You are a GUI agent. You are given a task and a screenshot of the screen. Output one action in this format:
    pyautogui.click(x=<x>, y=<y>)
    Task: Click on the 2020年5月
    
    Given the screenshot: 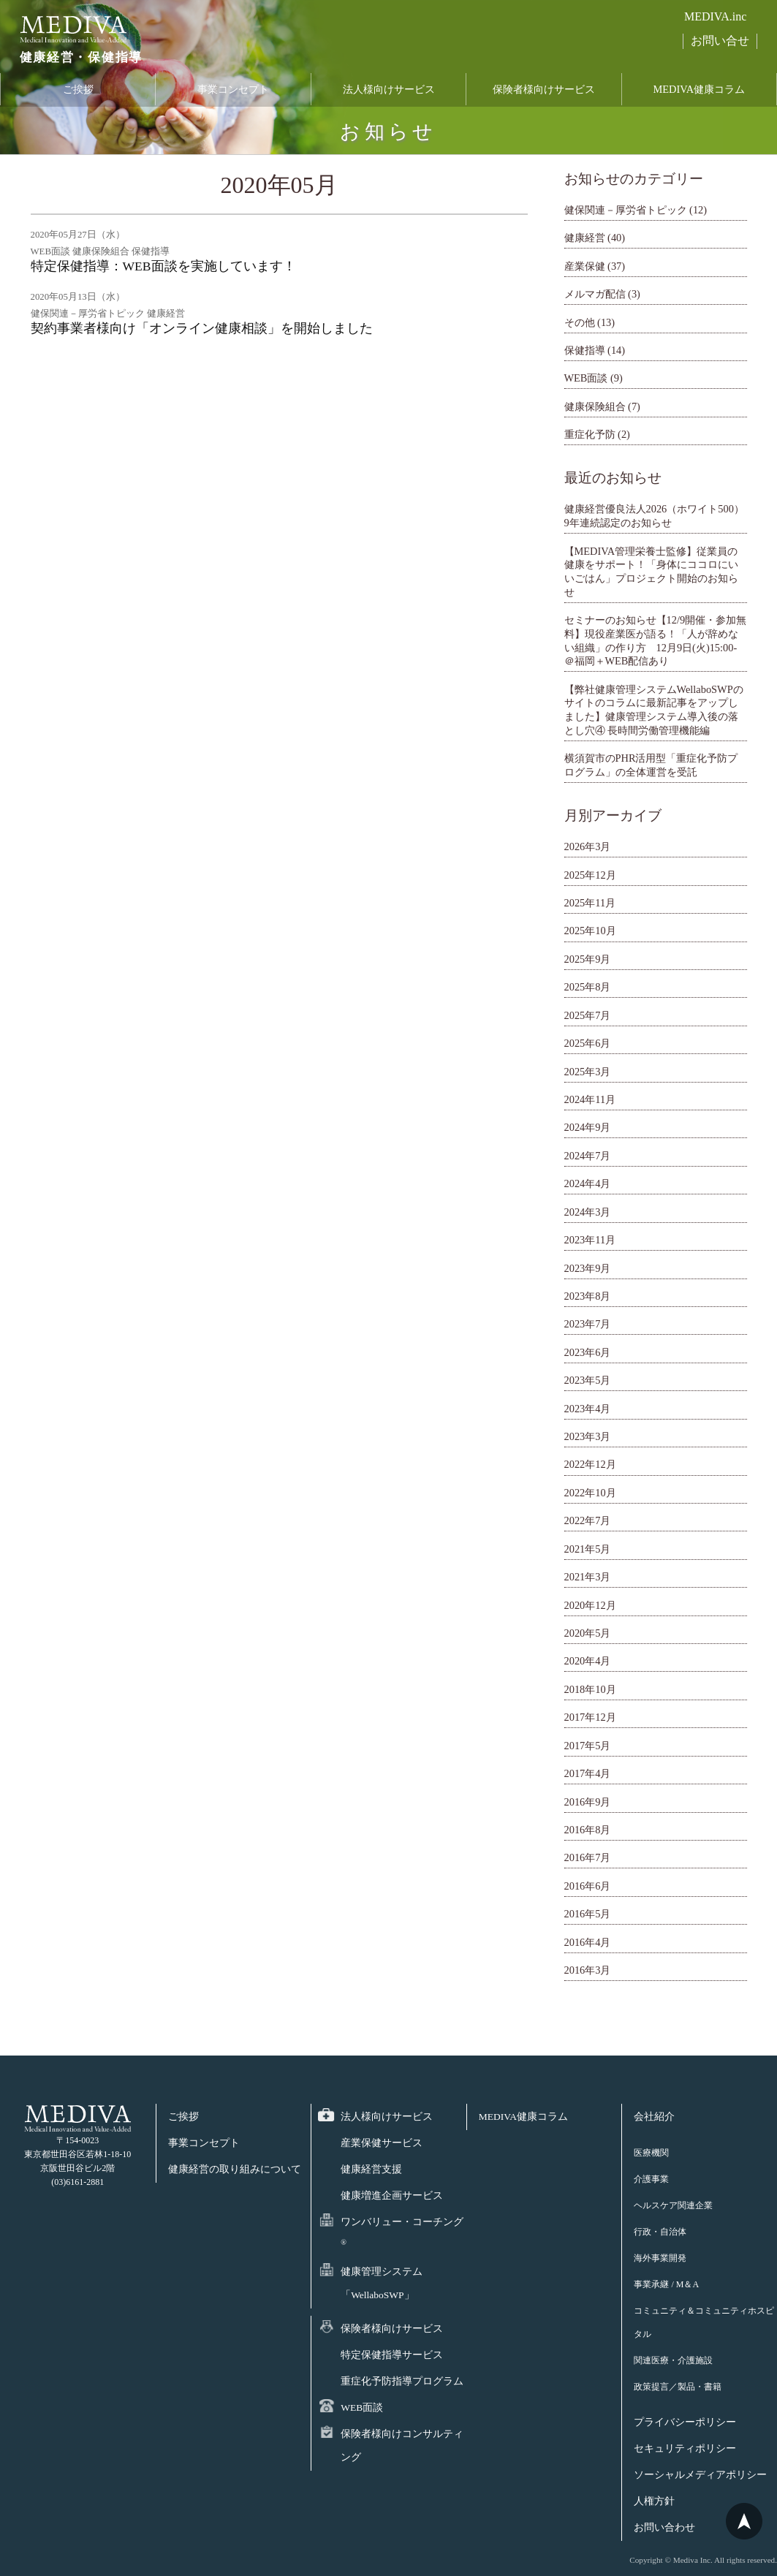 What is the action you would take?
    pyautogui.click(x=587, y=1633)
    